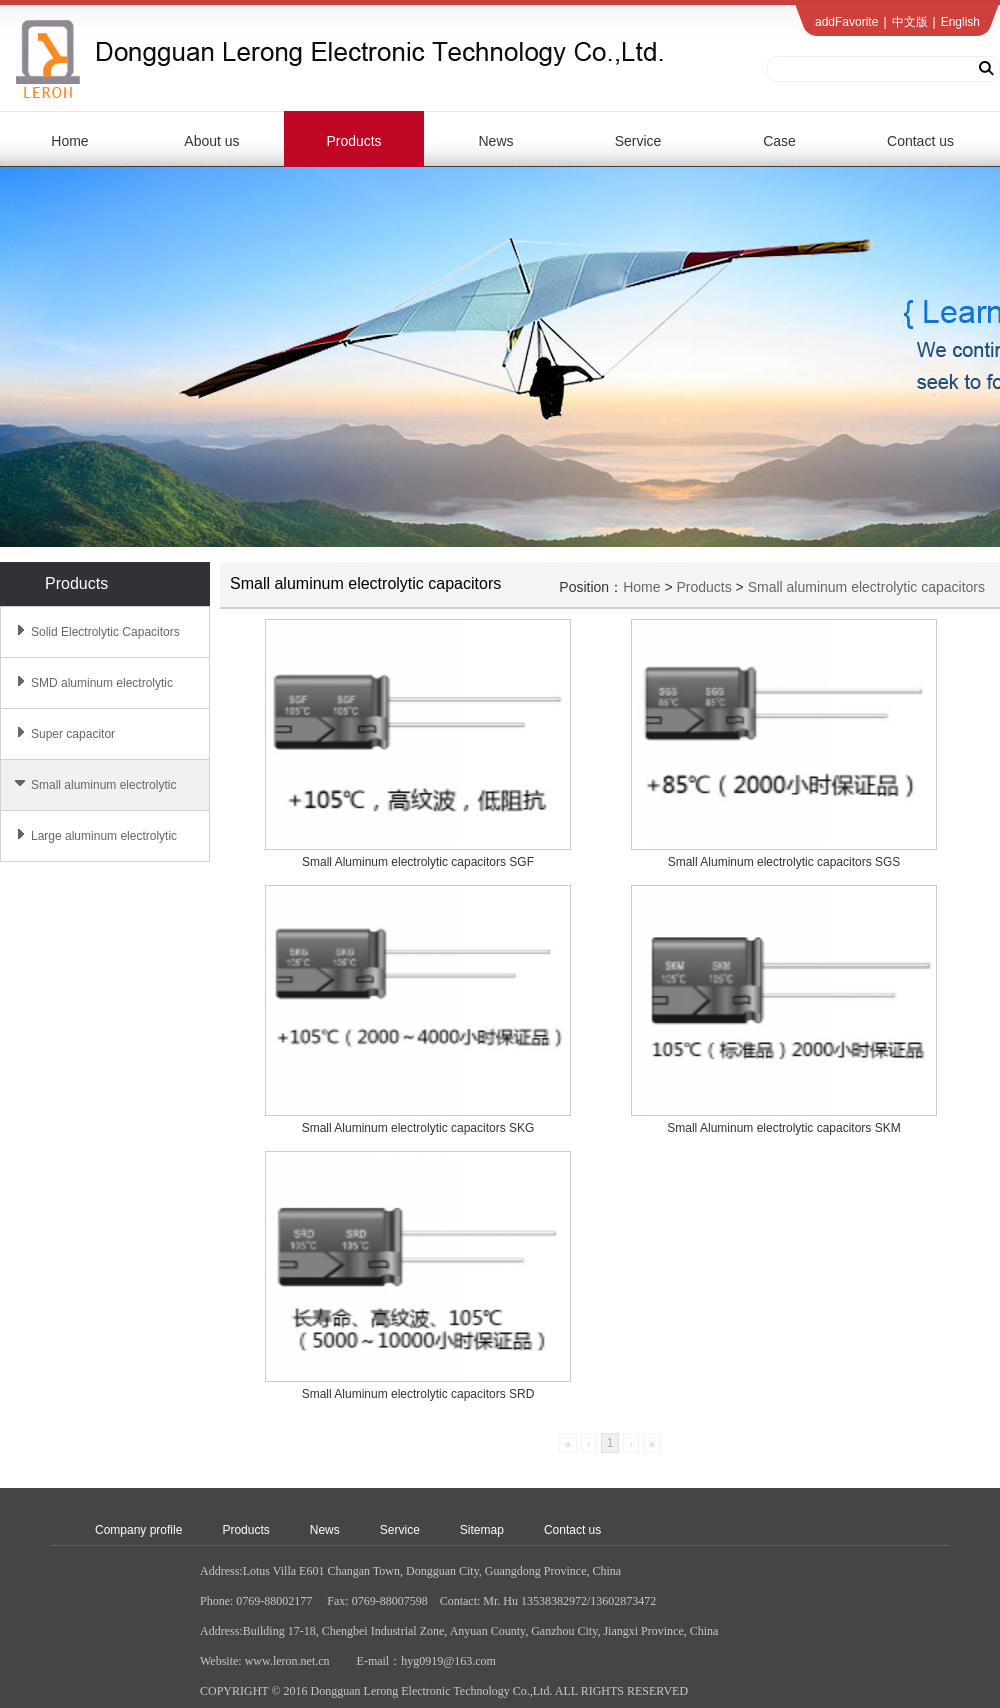 The width and height of the screenshot is (1000, 1708). Describe the element at coordinates (572, 1530) in the screenshot. I see `Contact us` at that location.